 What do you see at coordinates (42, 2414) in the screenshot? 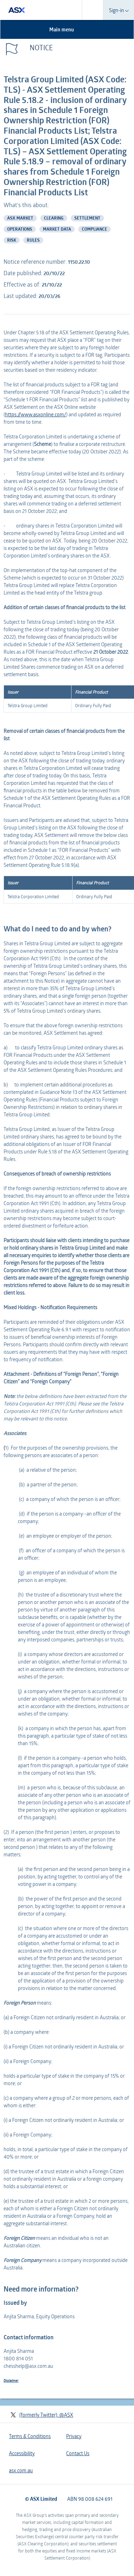
I see `(formerly Twitter): @ASX` at bounding box center [42, 2414].